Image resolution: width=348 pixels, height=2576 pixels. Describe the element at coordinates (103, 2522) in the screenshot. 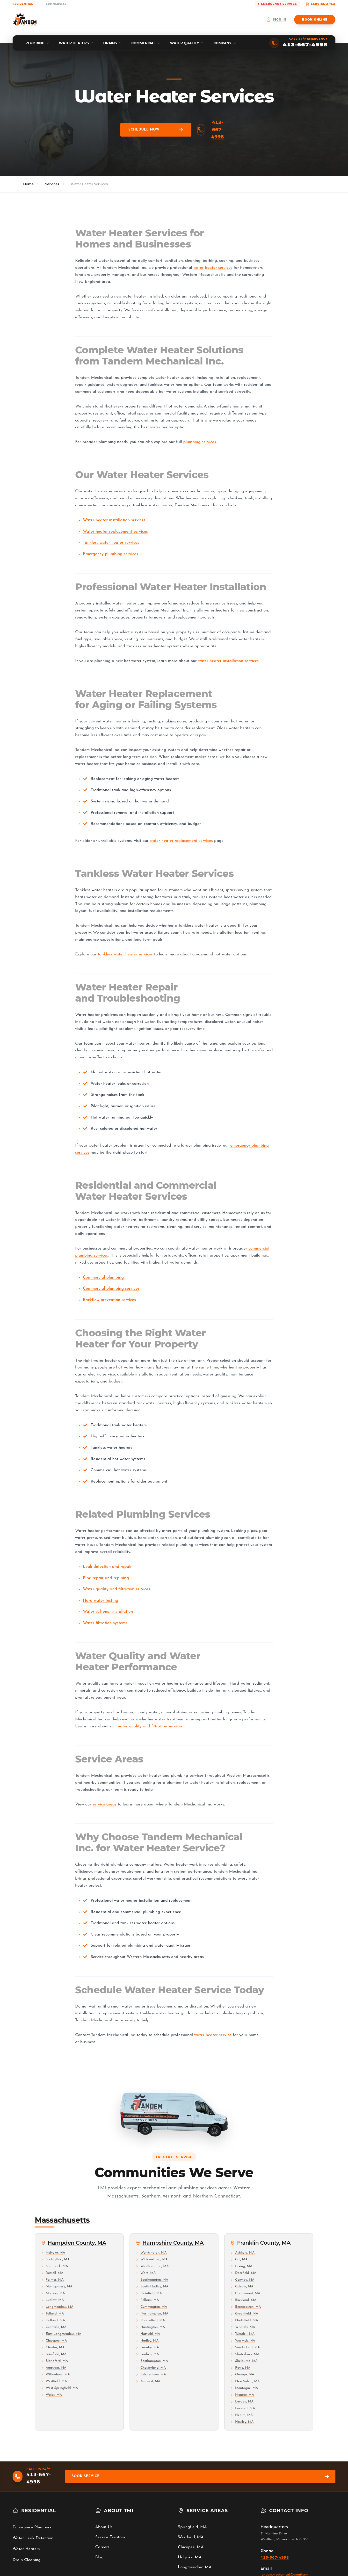

I see `About Us` at that location.